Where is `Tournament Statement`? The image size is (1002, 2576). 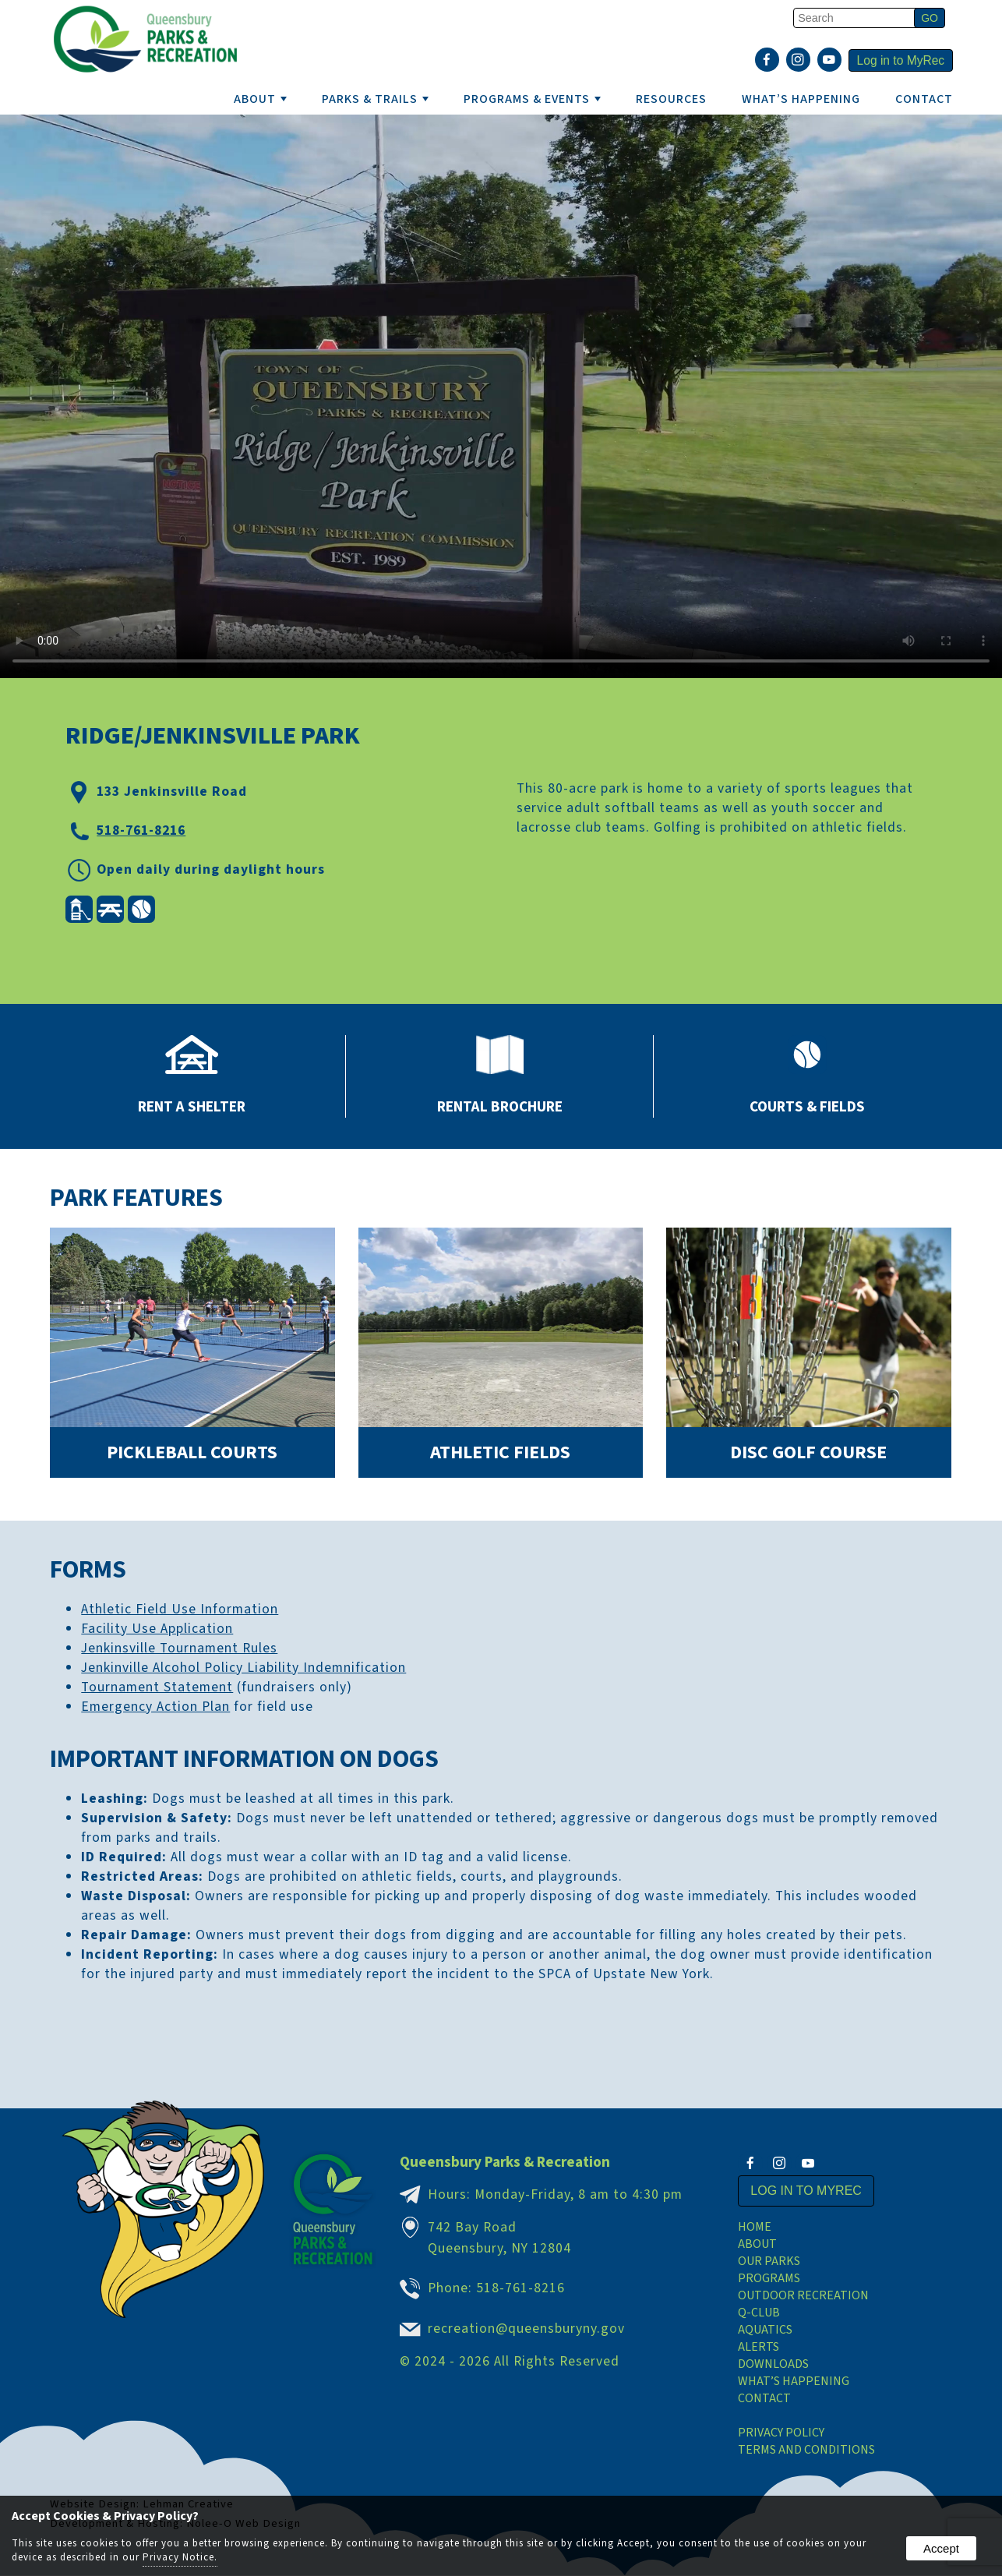
Tournament Statement is located at coordinates (157, 1687).